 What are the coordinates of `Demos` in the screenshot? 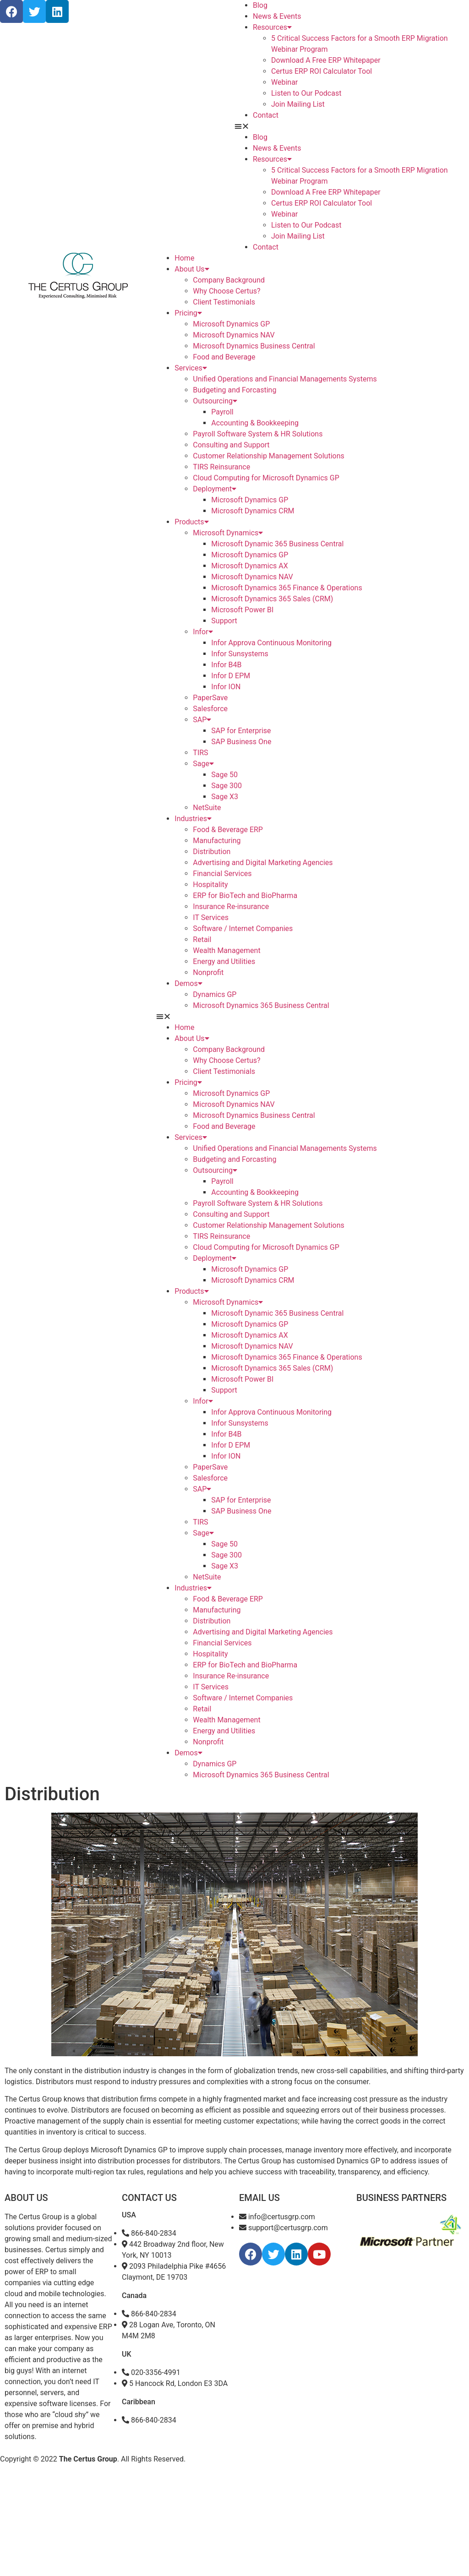 It's located at (188, 983).